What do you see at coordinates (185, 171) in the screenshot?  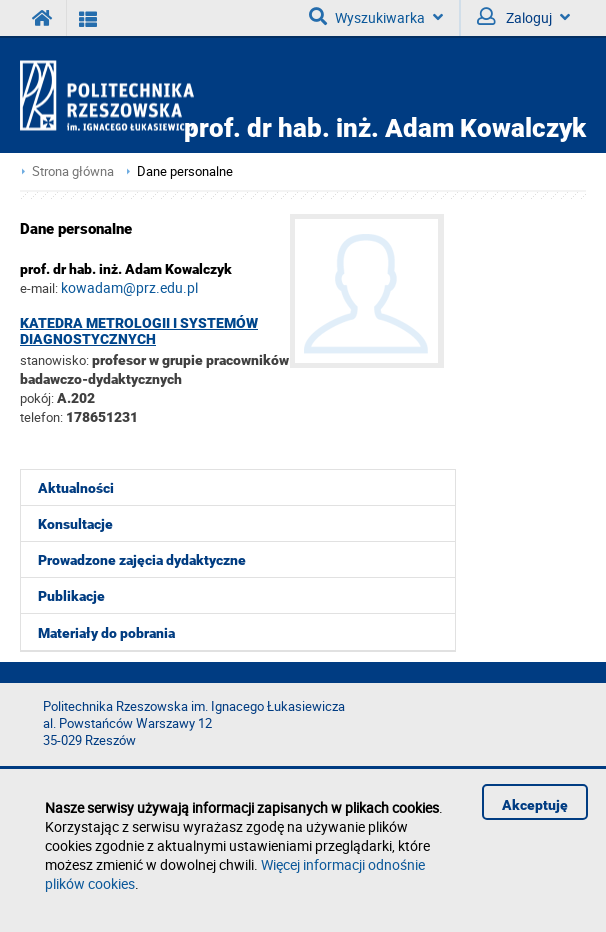 I see `Dane personalne` at bounding box center [185, 171].